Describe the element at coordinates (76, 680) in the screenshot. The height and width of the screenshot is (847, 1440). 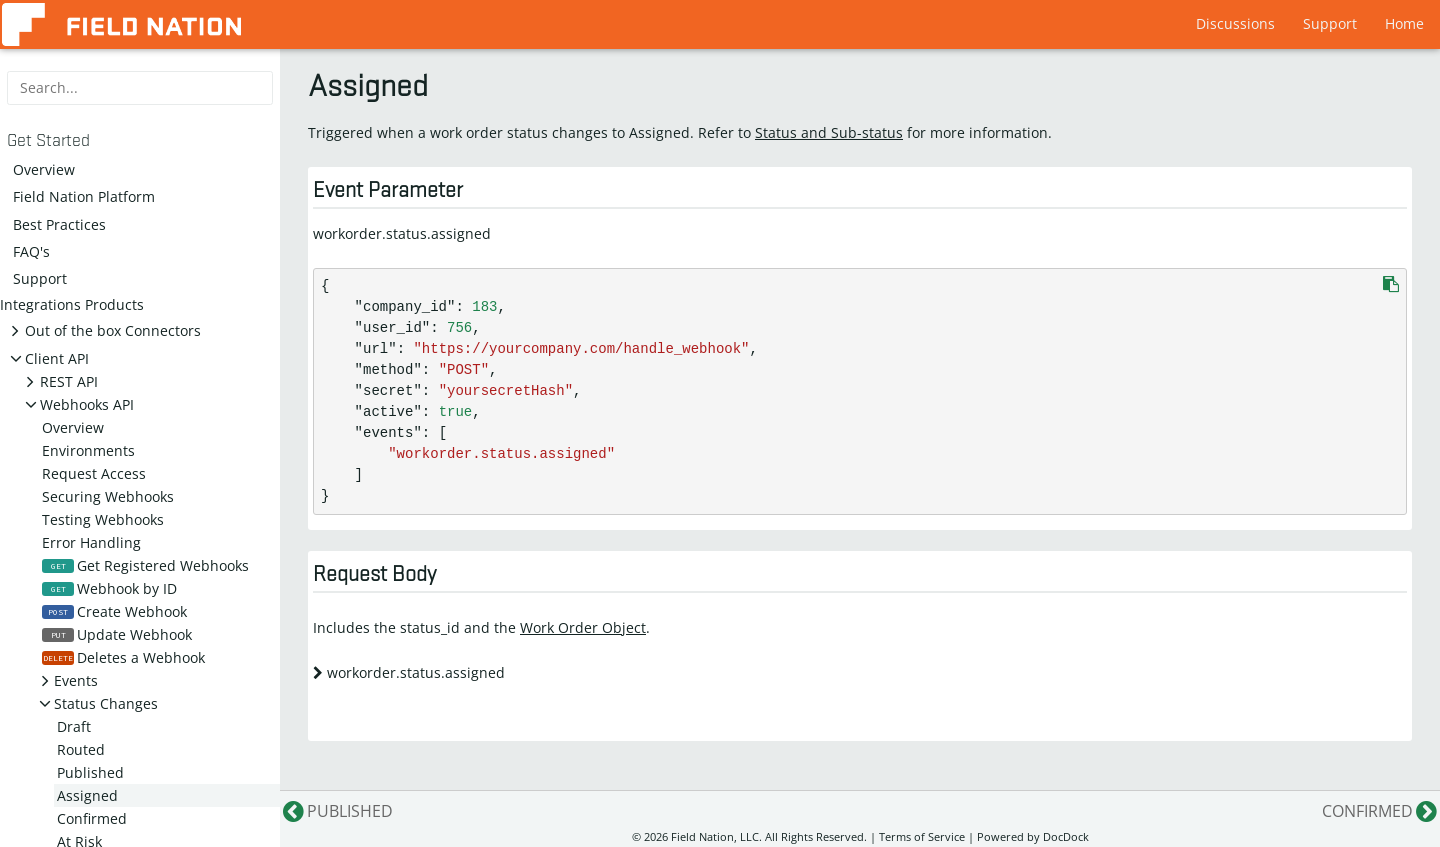
I see `Events` at that location.